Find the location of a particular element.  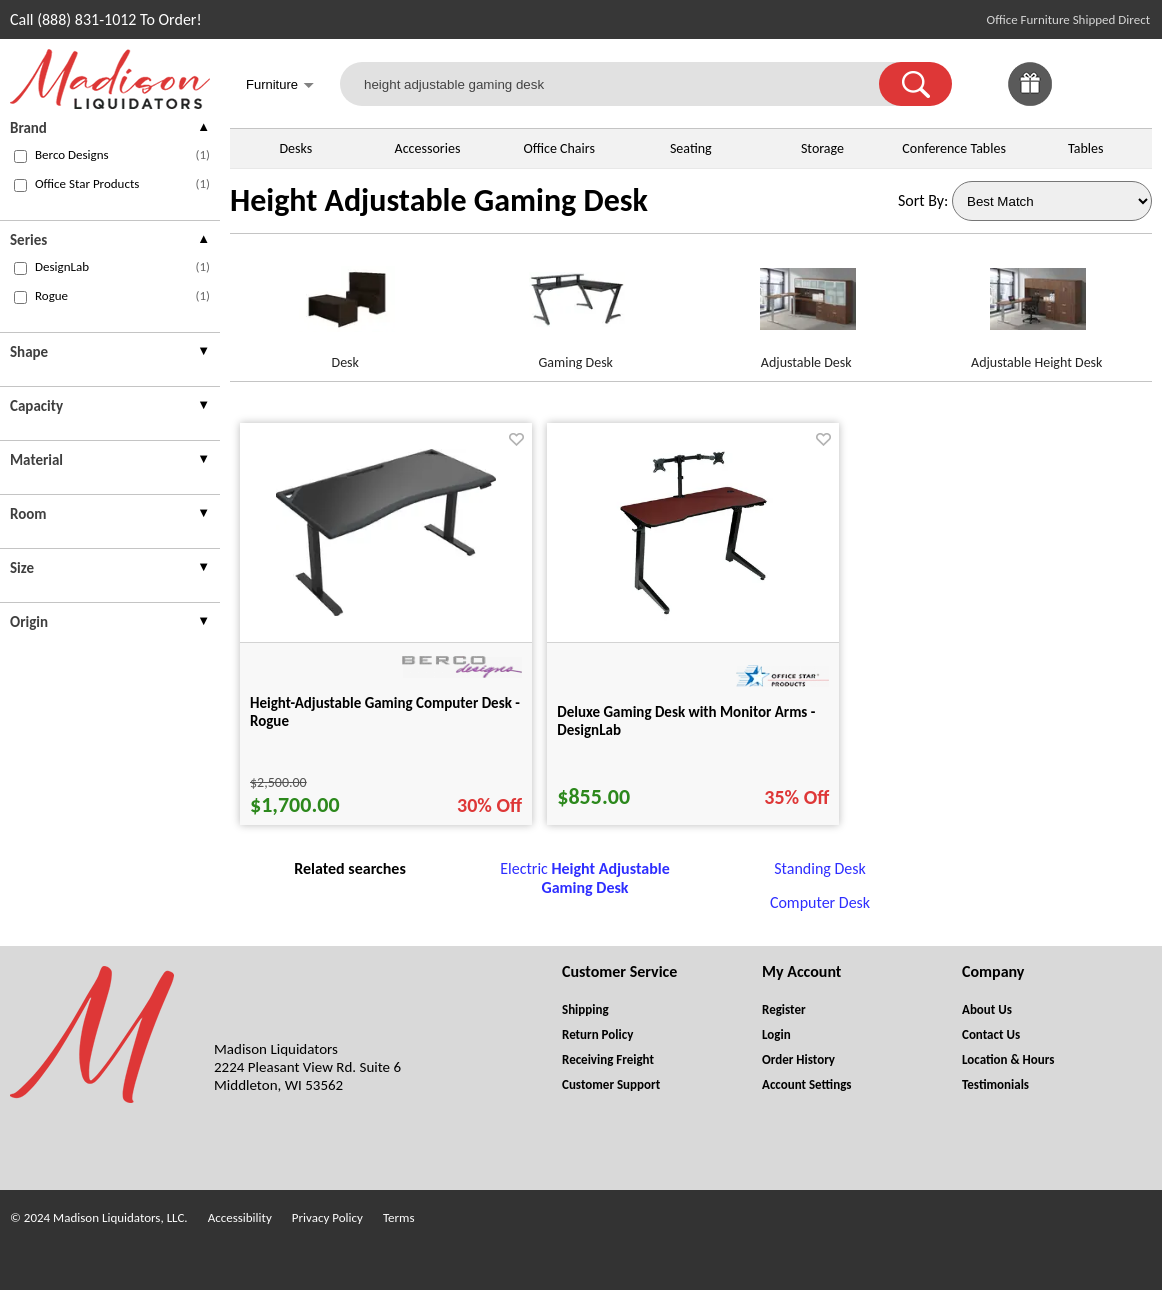

[Adjustable Desk link for image] is located at coordinates (806, 307).